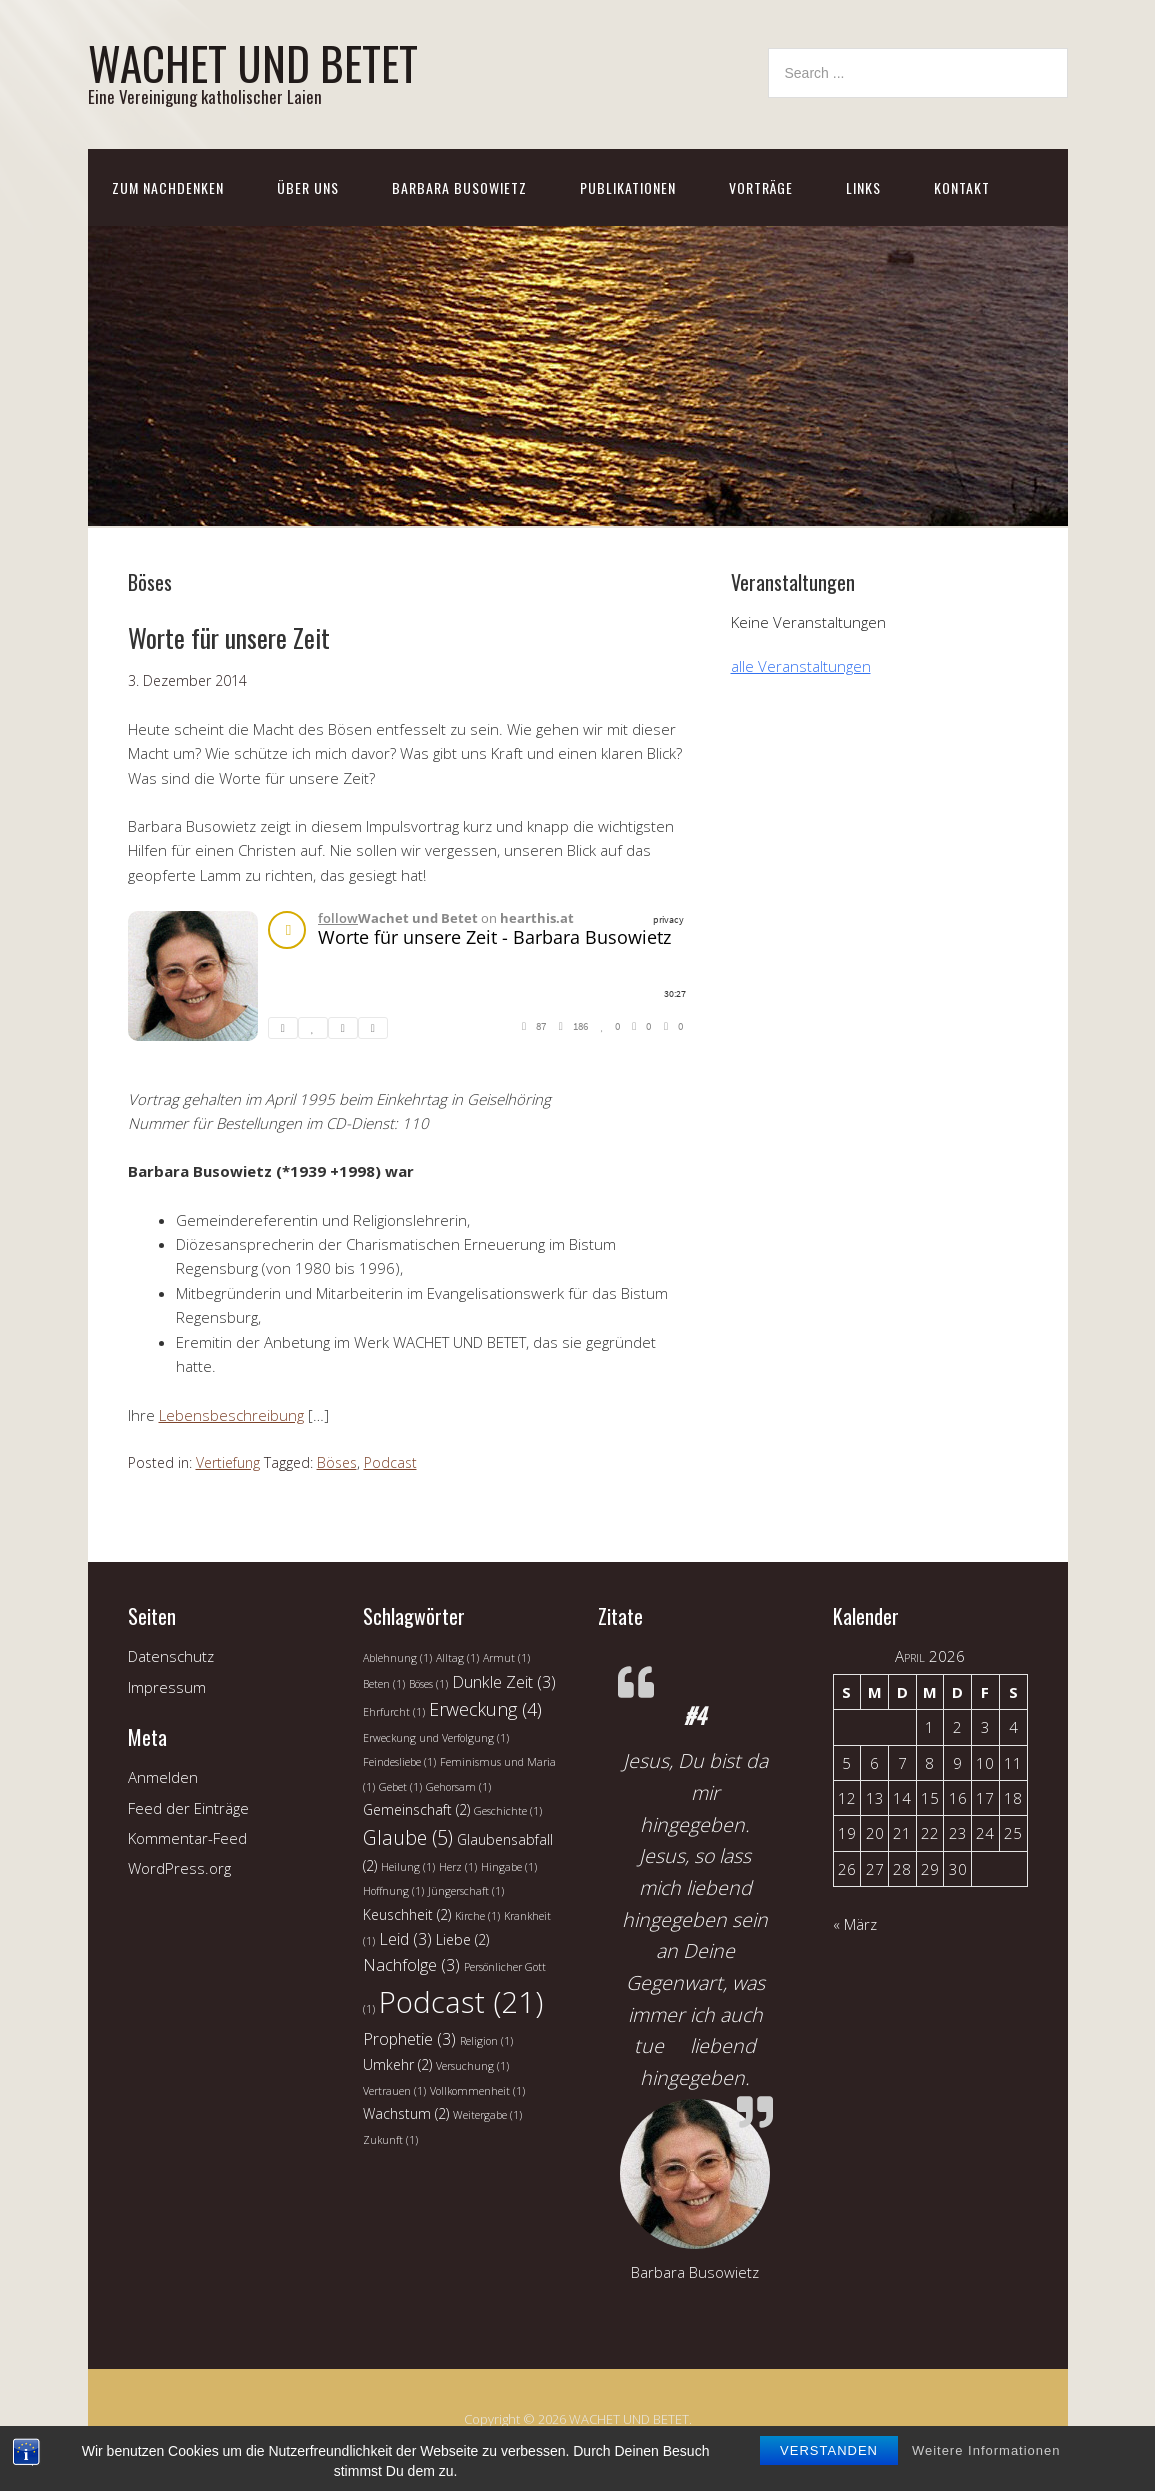 The width and height of the screenshot is (1155, 2491). What do you see at coordinates (855, 1924) in the screenshot?
I see `« März` at bounding box center [855, 1924].